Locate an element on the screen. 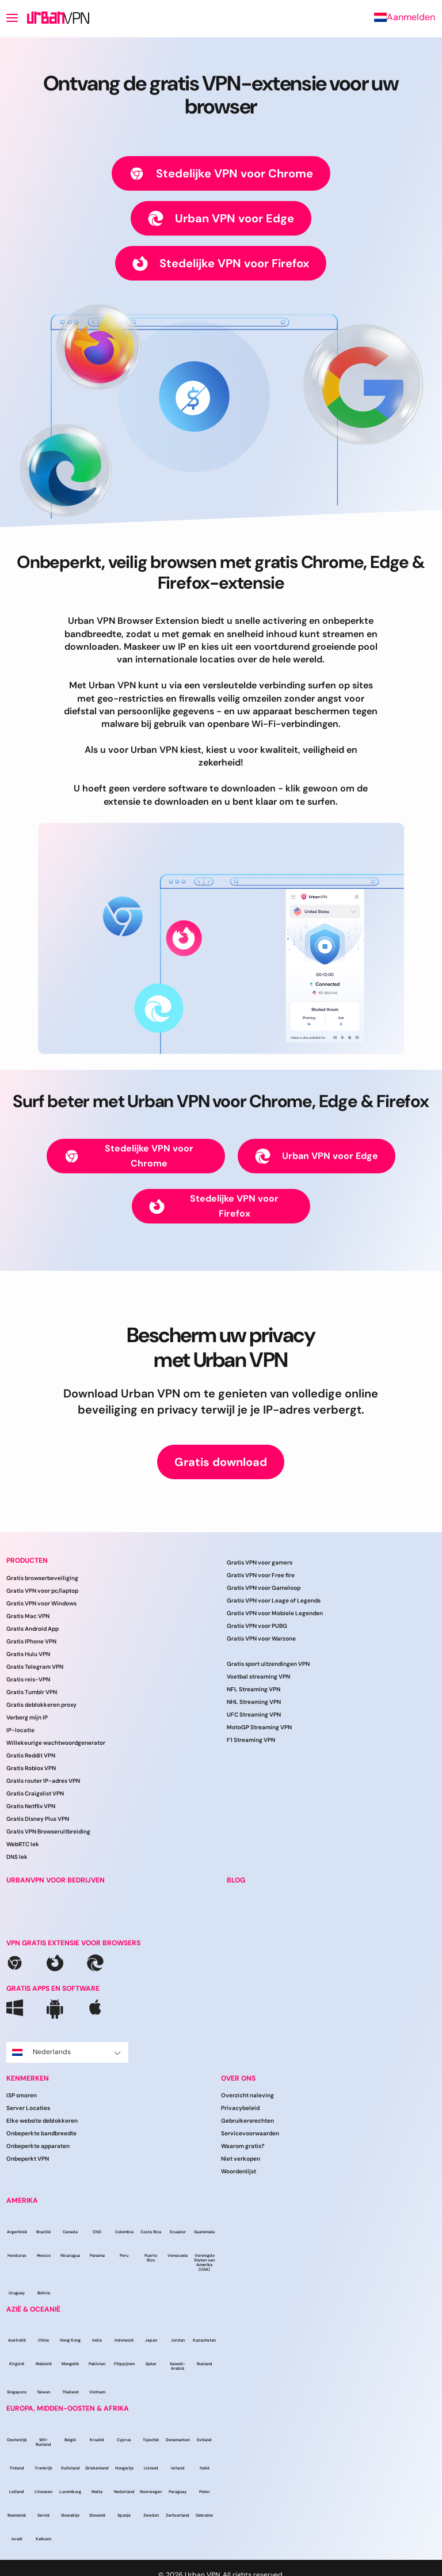 The height and width of the screenshot is (2576, 442). Gebruikersrechten is located at coordinates (247, 2120).